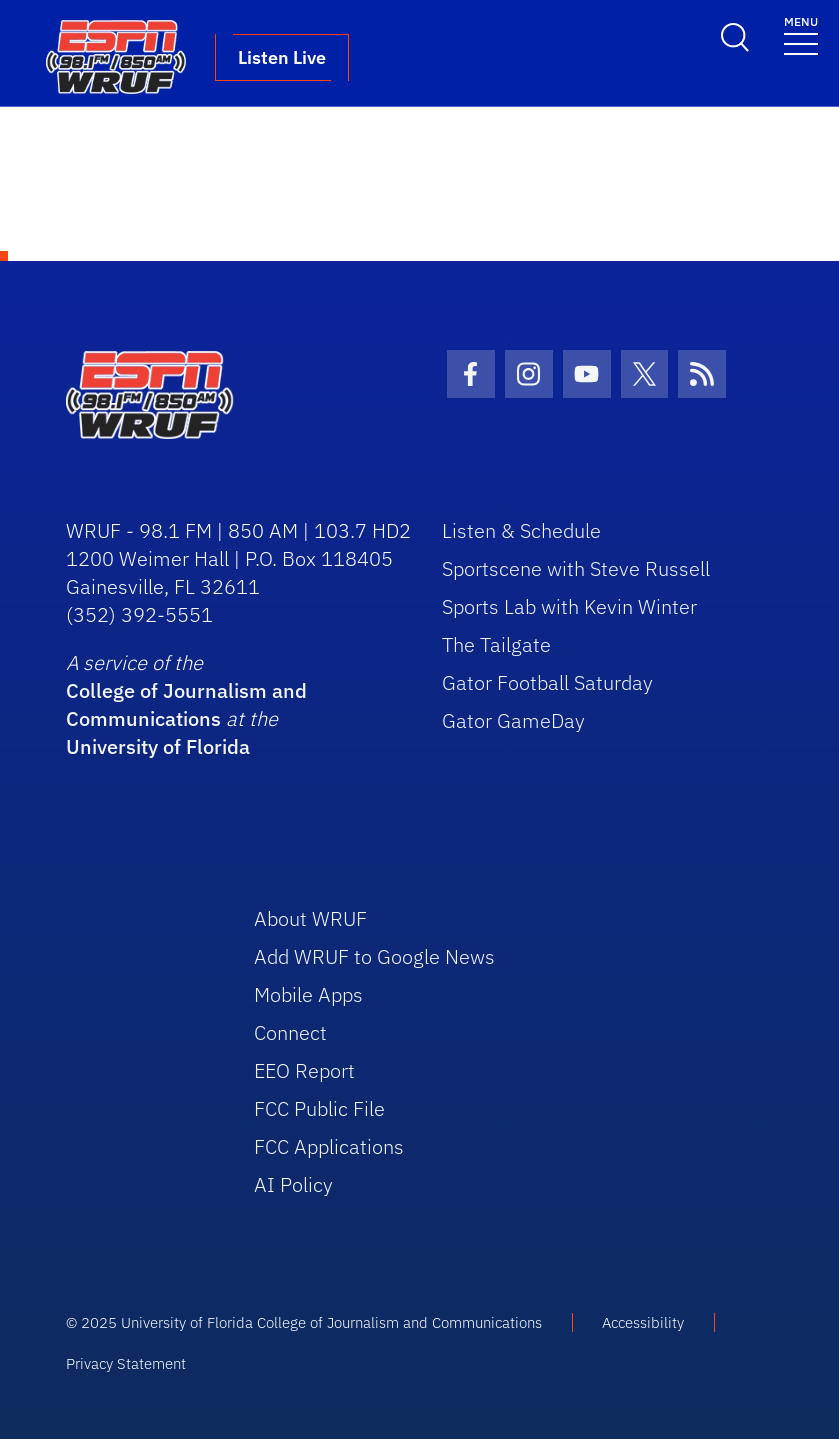  Describe the element at coordinates (293, 1184) in the screenshot. I see `AI Policy` at that location.